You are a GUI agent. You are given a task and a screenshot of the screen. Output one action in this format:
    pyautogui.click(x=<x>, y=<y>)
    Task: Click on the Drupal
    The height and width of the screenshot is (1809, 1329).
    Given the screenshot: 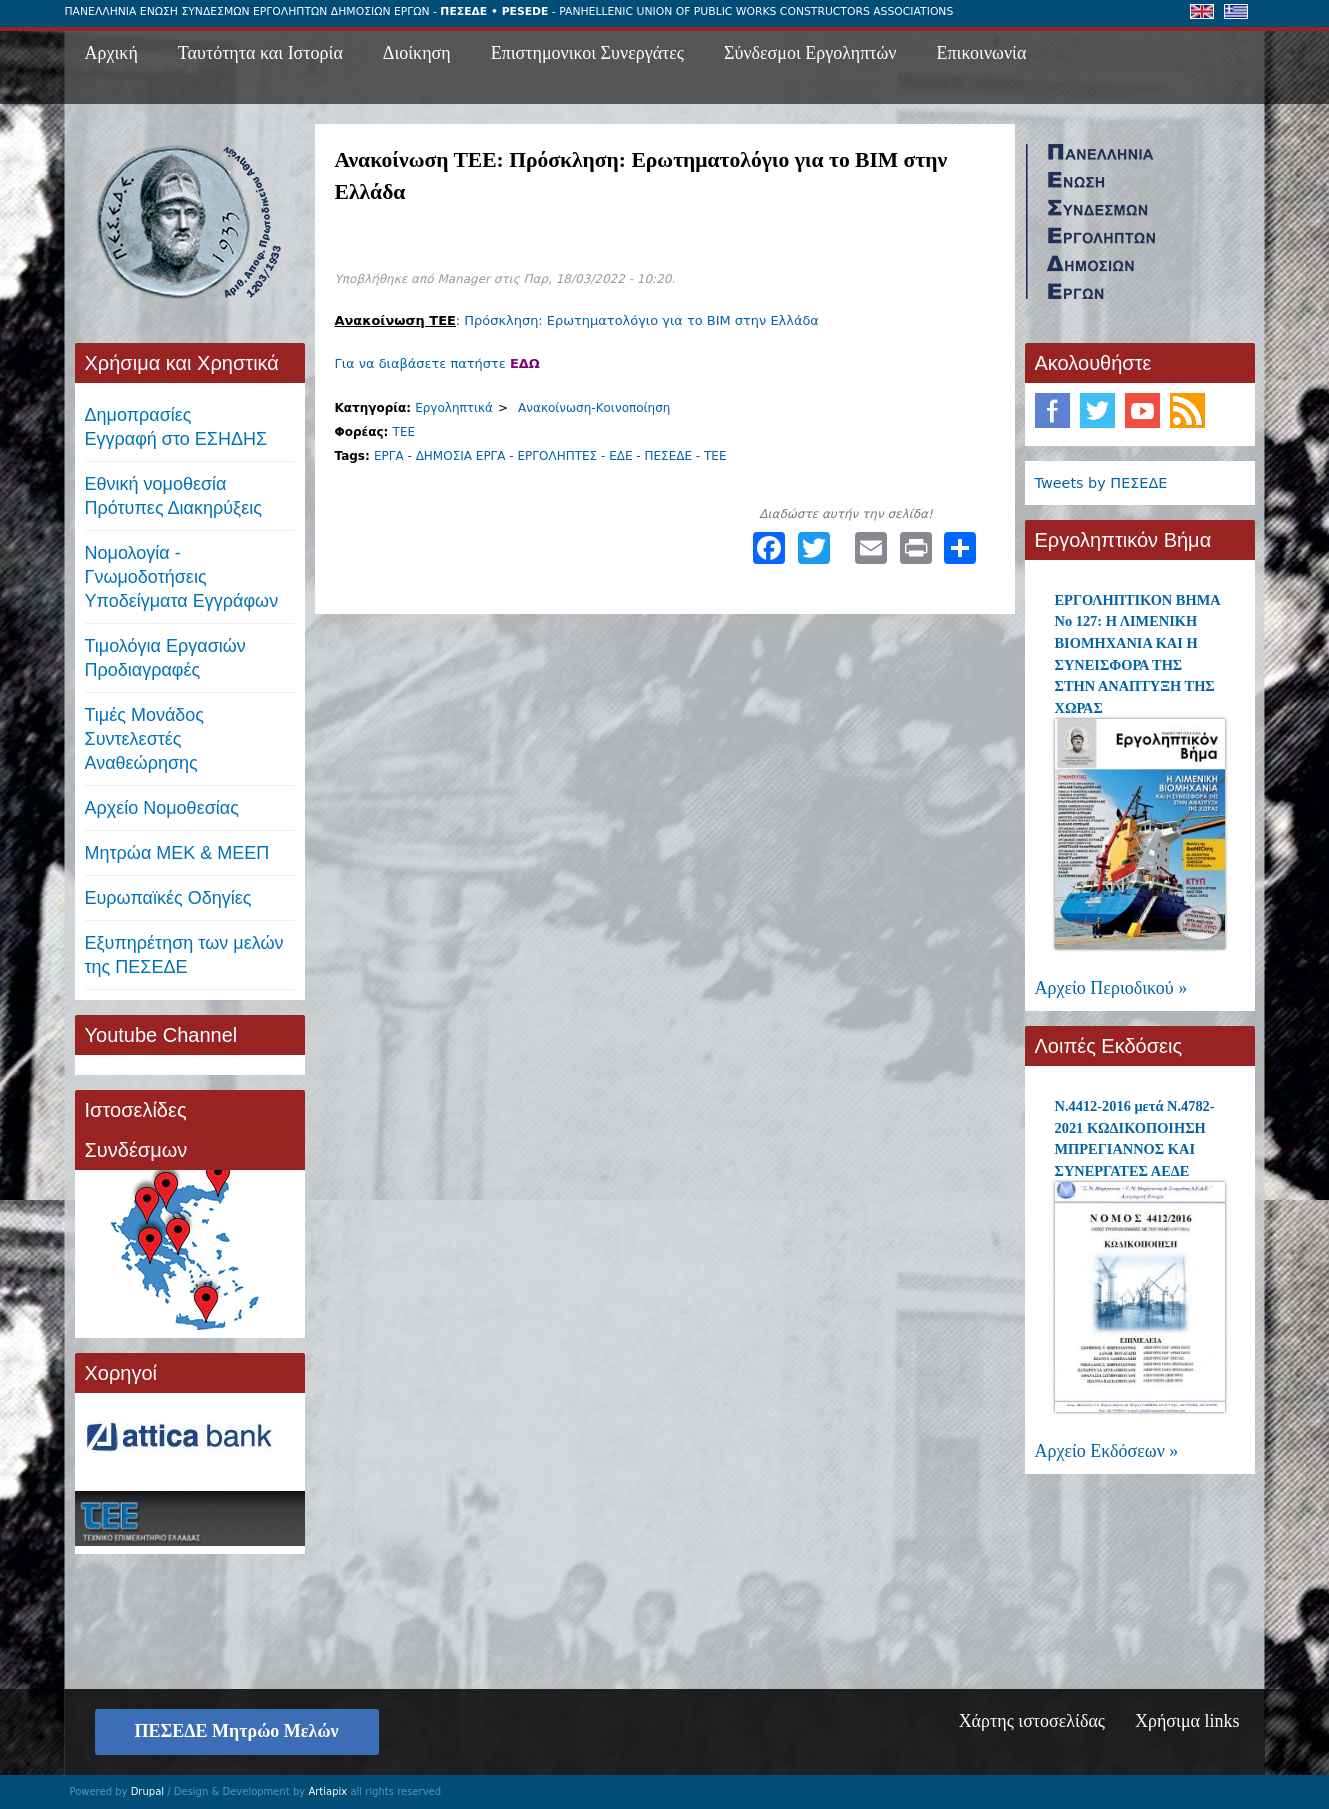 What is the action you would take?
    pyautogui.click(x=147, y=1791)
    